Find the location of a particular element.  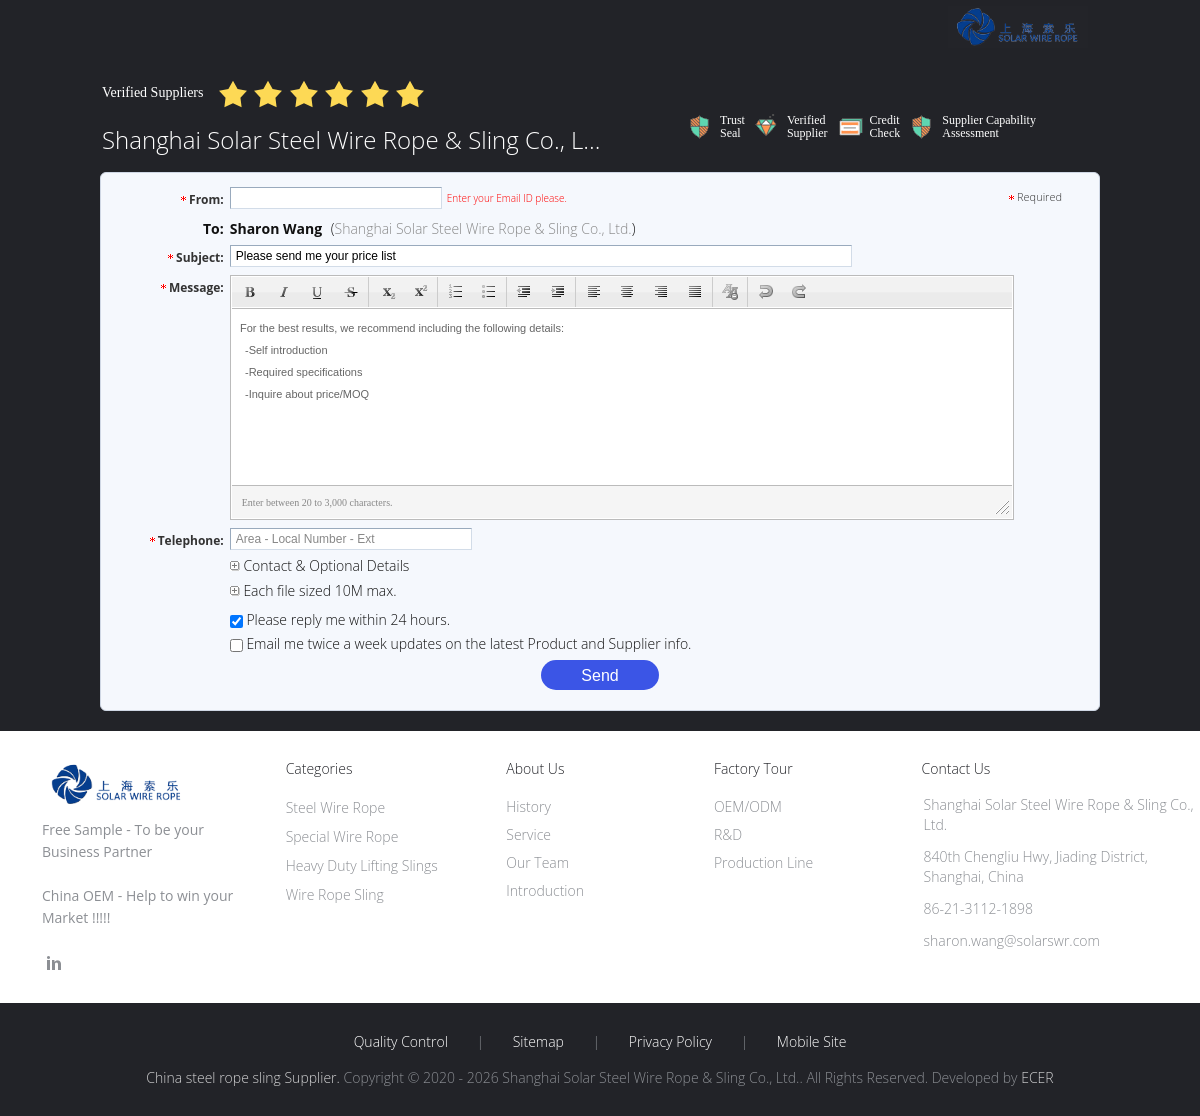

Special Wire Rope is located at coordinates (342, 836).